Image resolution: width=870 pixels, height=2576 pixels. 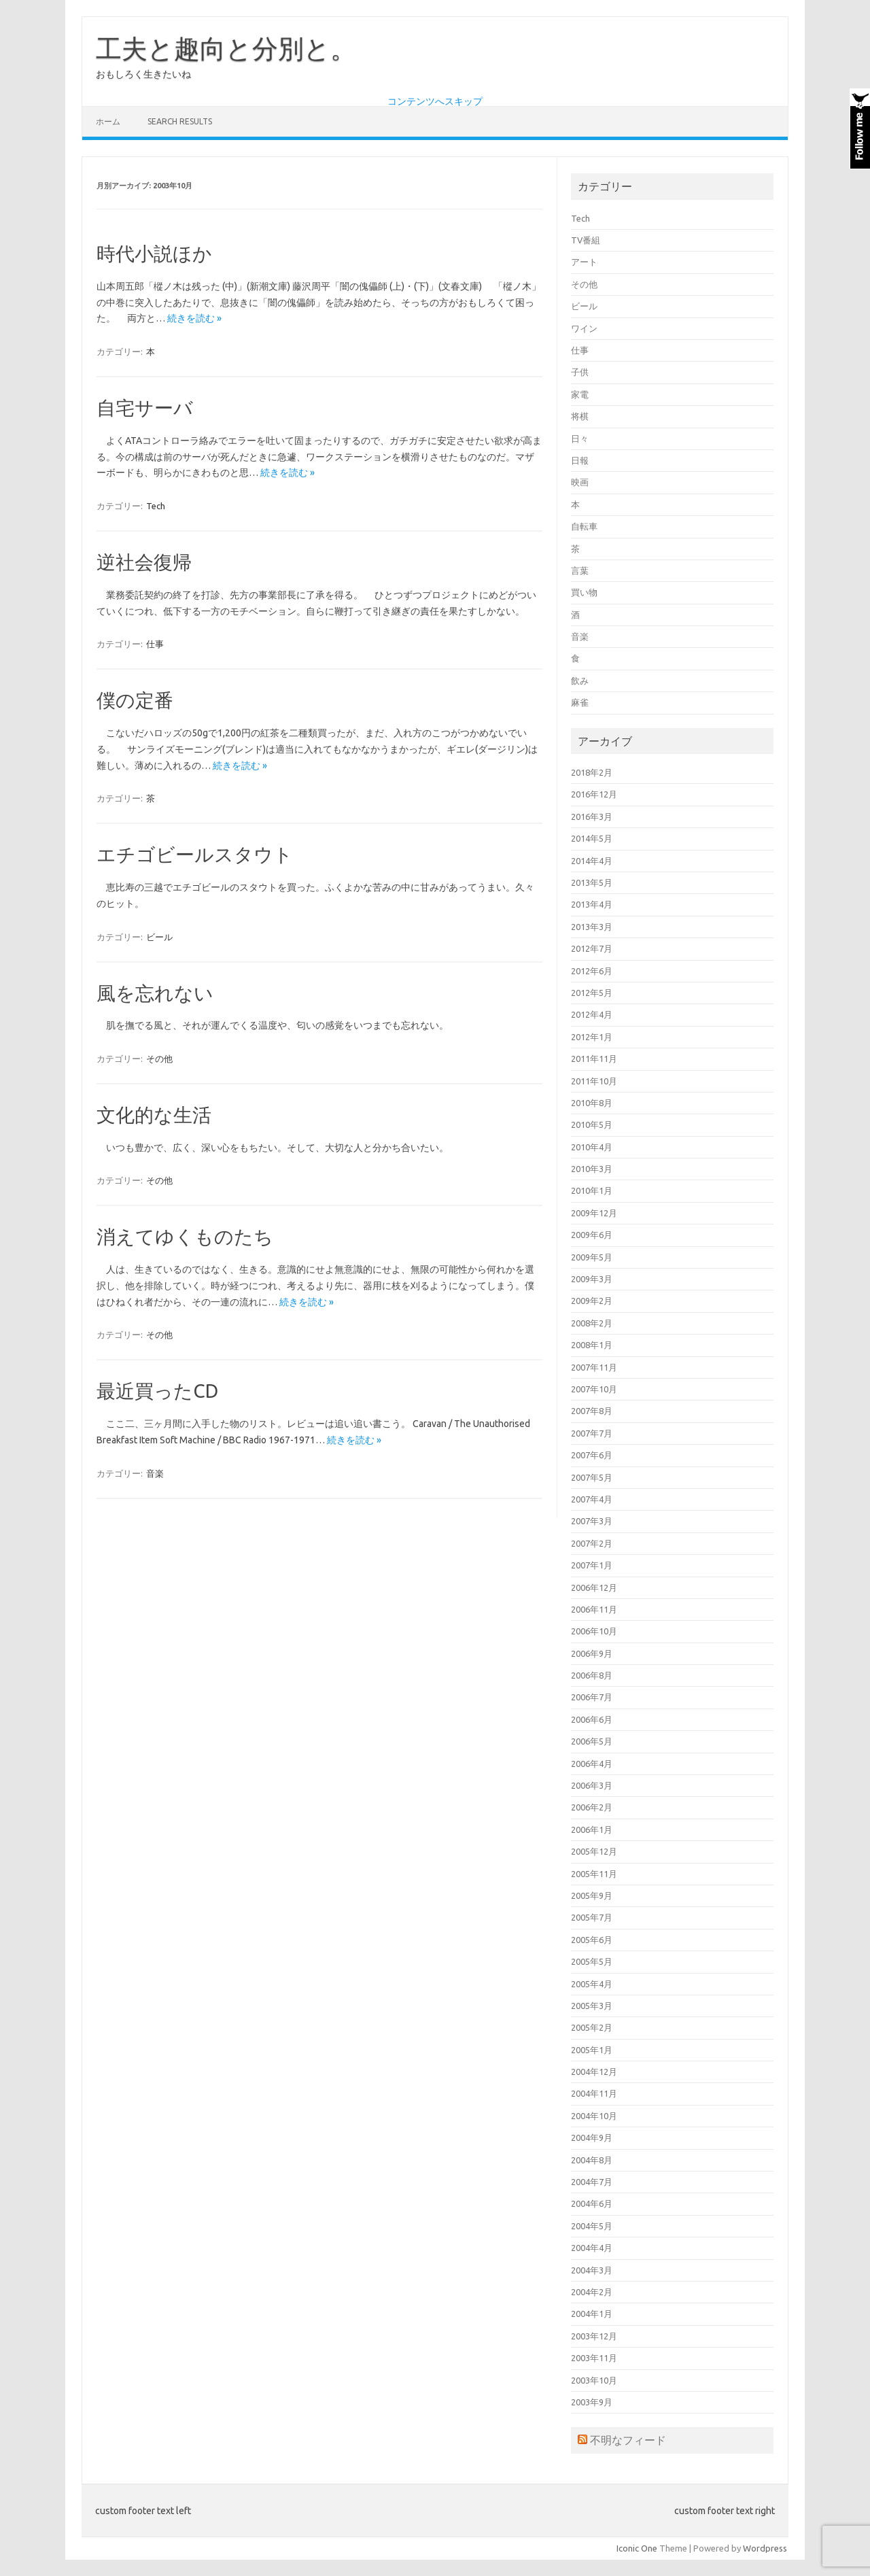 What do you see at coordinates (584, 526) in the screenshot?
I see `自転車` at bounding box center [584, 526].